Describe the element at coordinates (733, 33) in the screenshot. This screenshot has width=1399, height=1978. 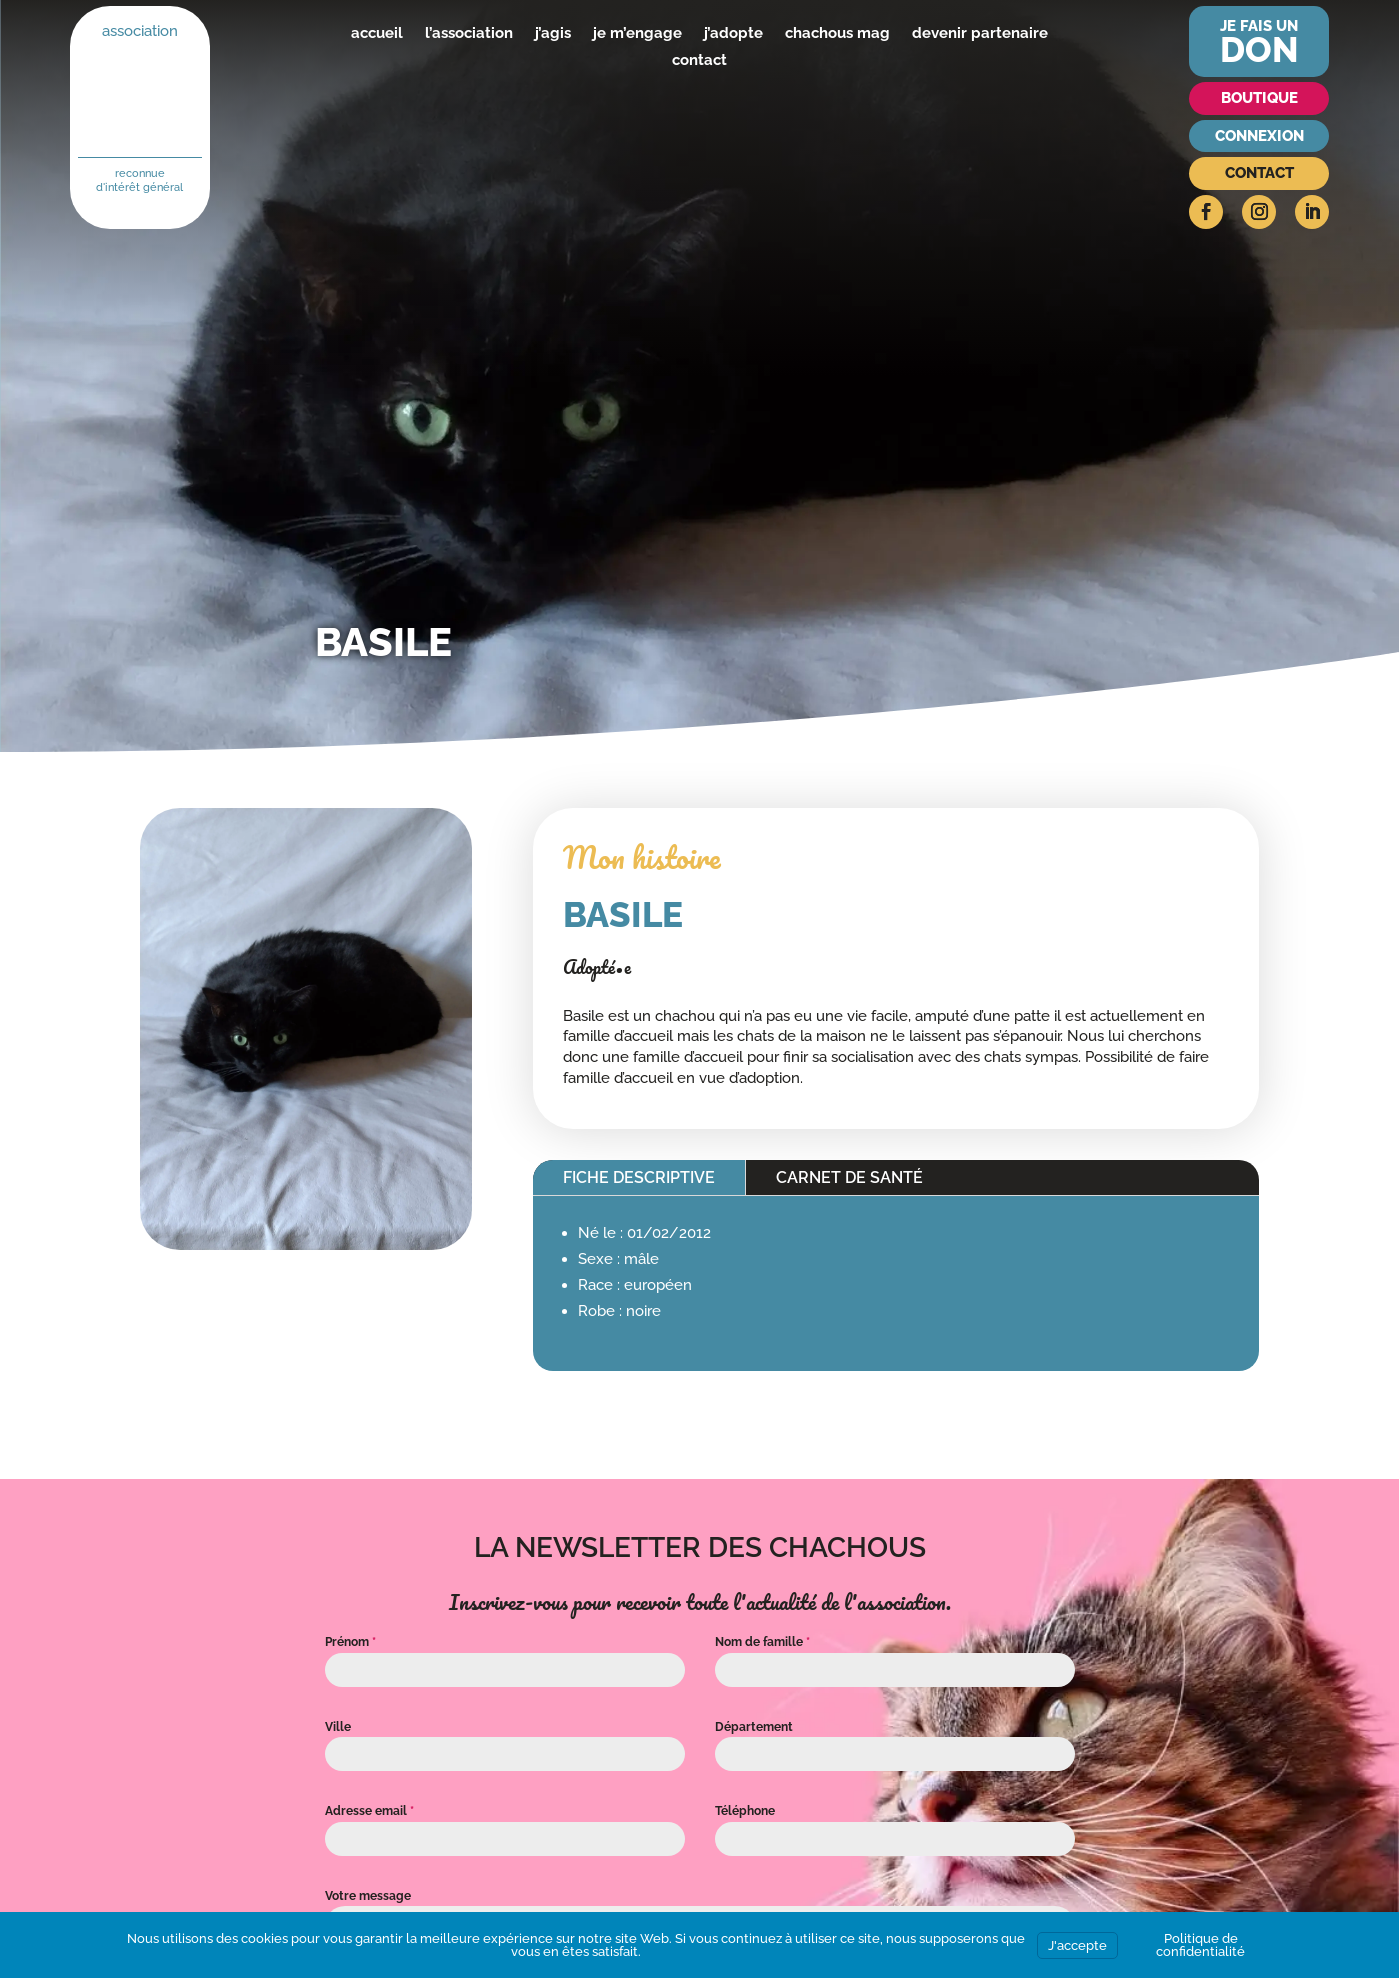
I see `j’adopte` at that location.